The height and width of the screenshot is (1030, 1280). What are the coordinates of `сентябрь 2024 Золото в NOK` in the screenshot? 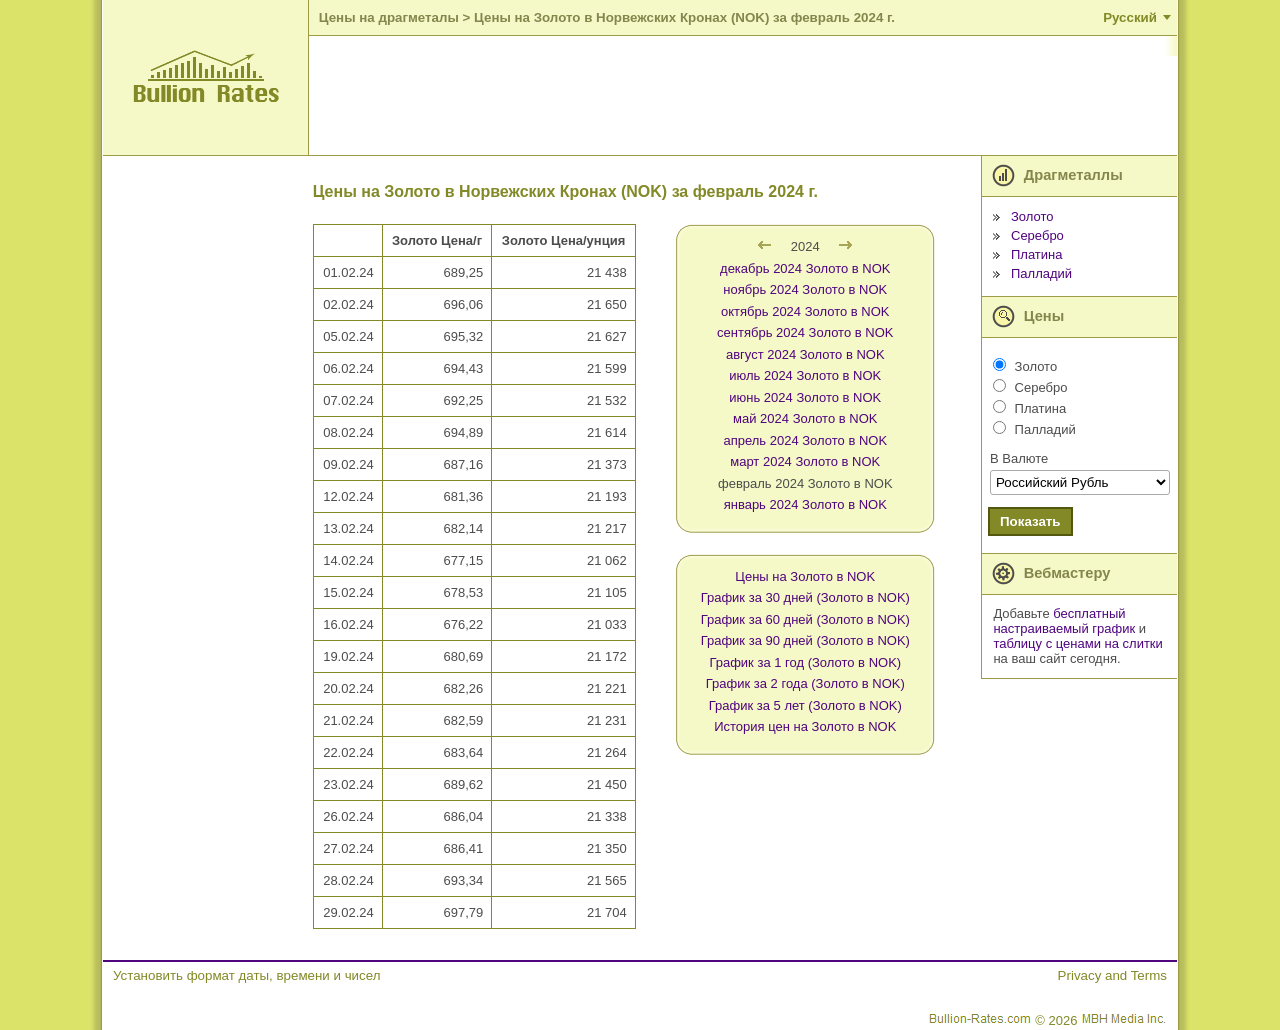 It's located at (805, 332).